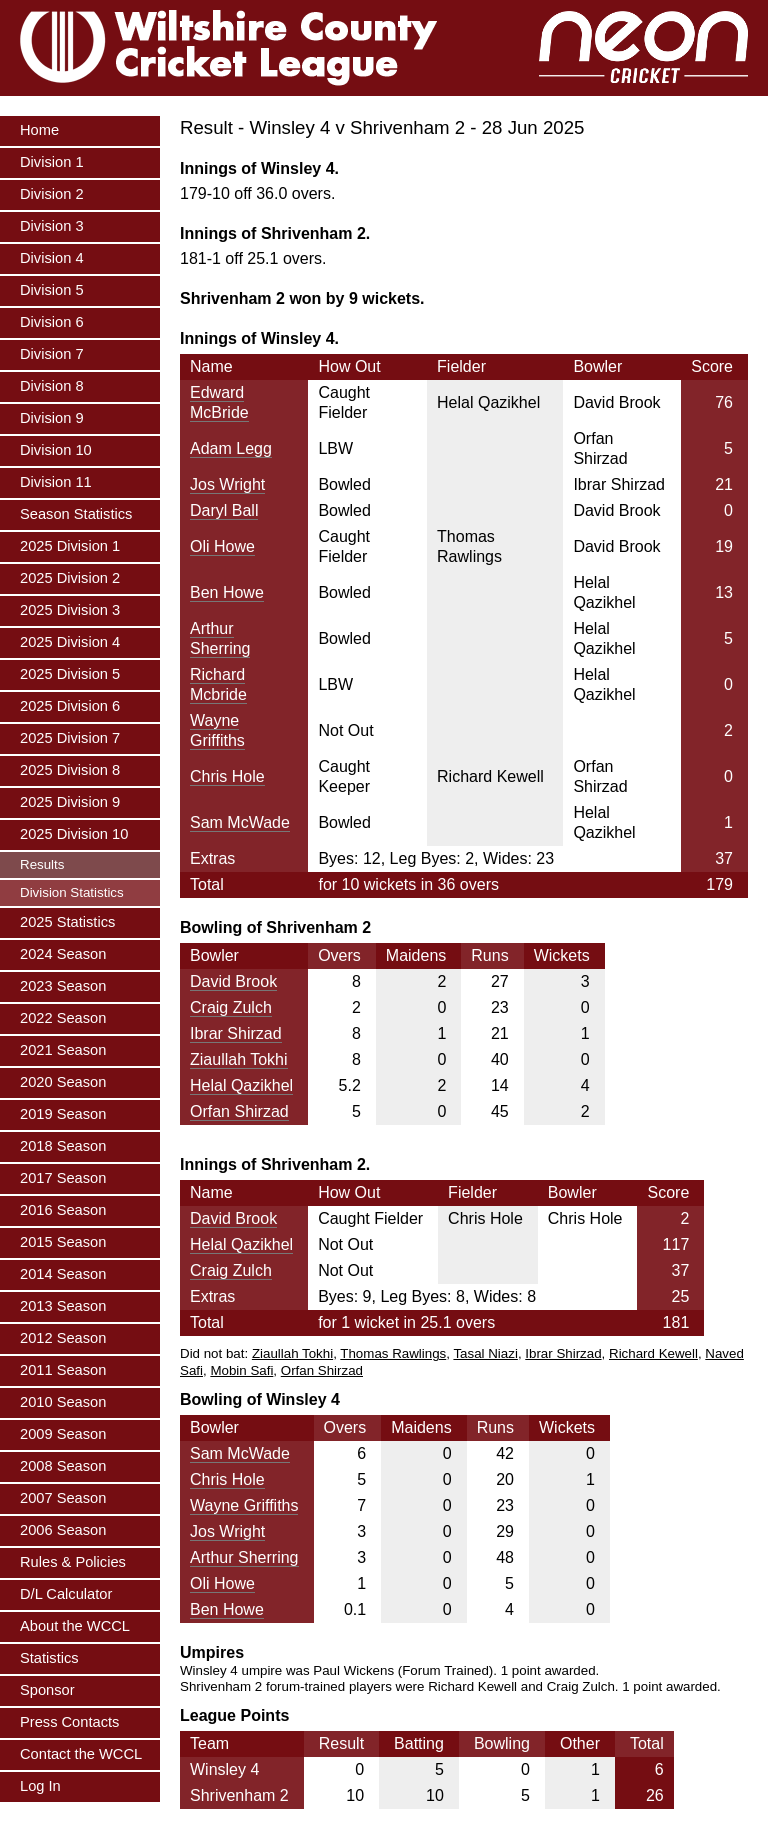 Image resolution: width=768 pixels, height=1832 pixels. Describe the element at coordinates (241, 1085) in the screenshot. I see `Helal Qazikhel` at that location.